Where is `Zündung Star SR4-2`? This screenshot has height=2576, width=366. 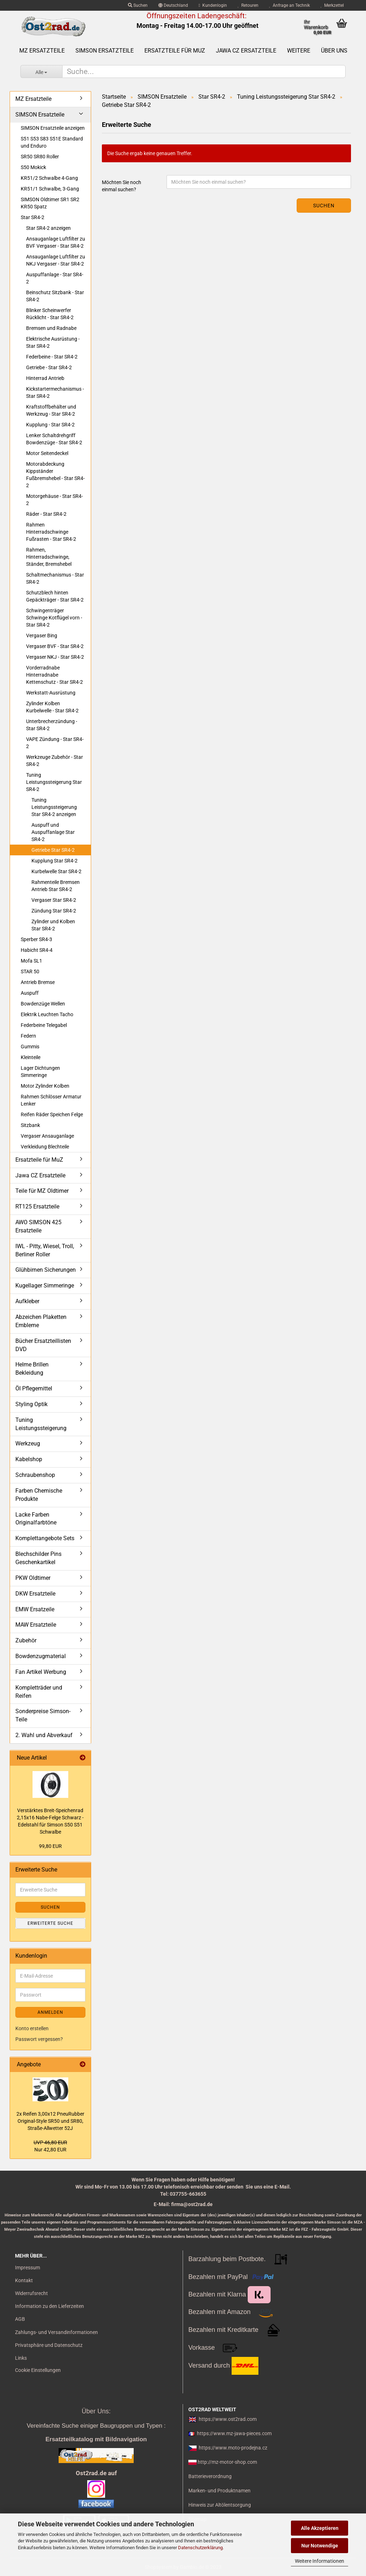 Zündung Star SR4-2 is located at coordinates (53, 911).